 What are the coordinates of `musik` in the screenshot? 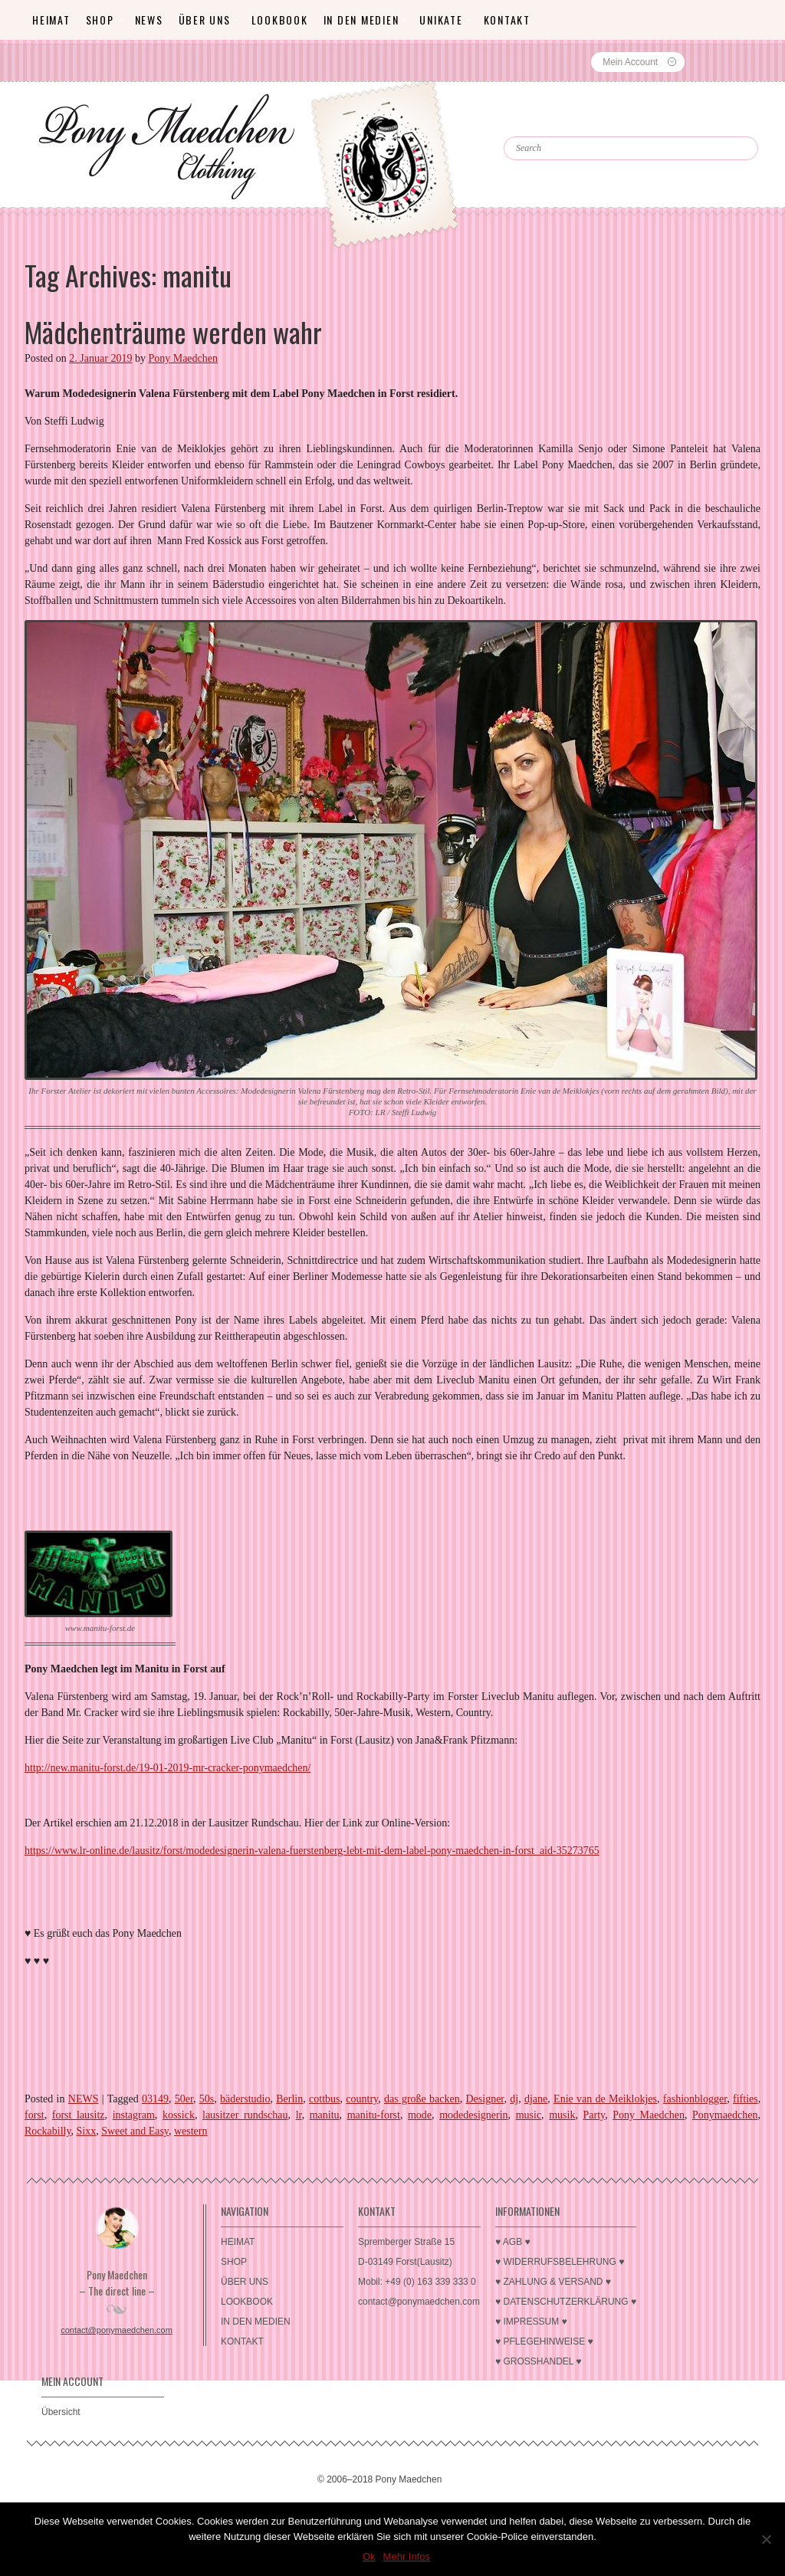 It's located at (562, 2115).